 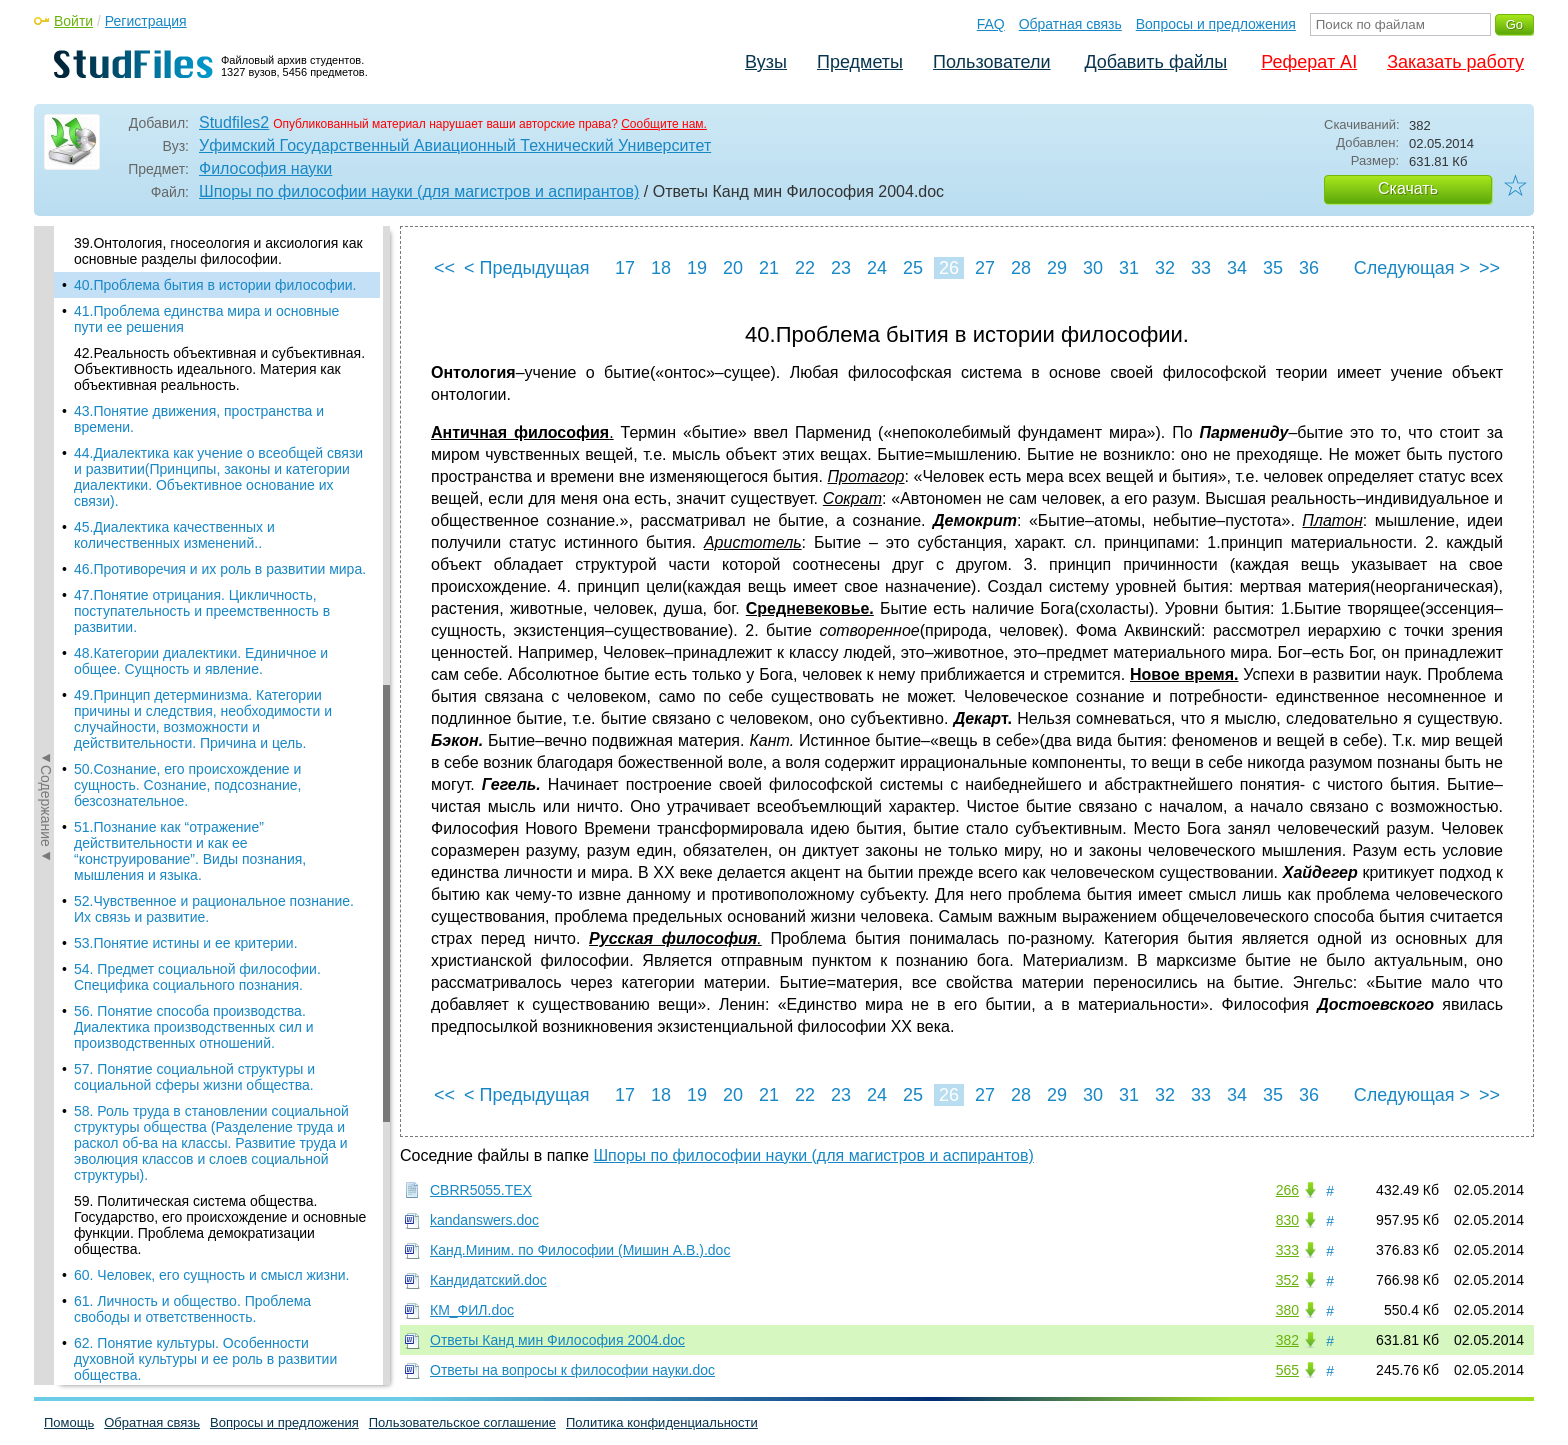 I want to click on 380, so click(x=1287, y=1310).